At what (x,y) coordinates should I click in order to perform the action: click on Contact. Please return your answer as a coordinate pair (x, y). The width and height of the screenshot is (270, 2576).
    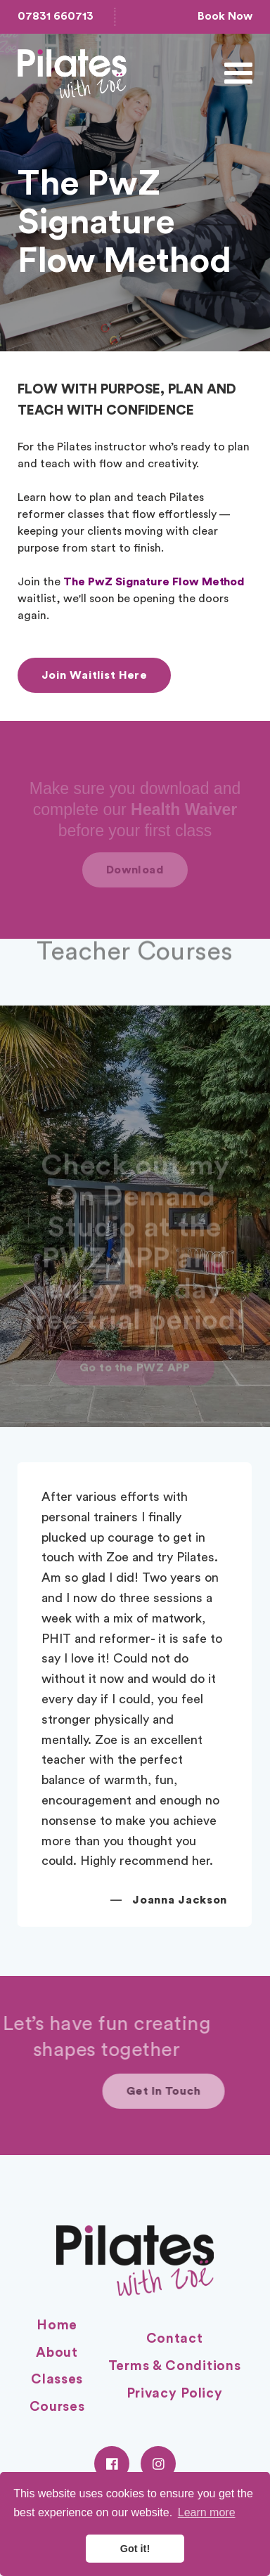
    Looking at the image, I should click on (174, 2339).